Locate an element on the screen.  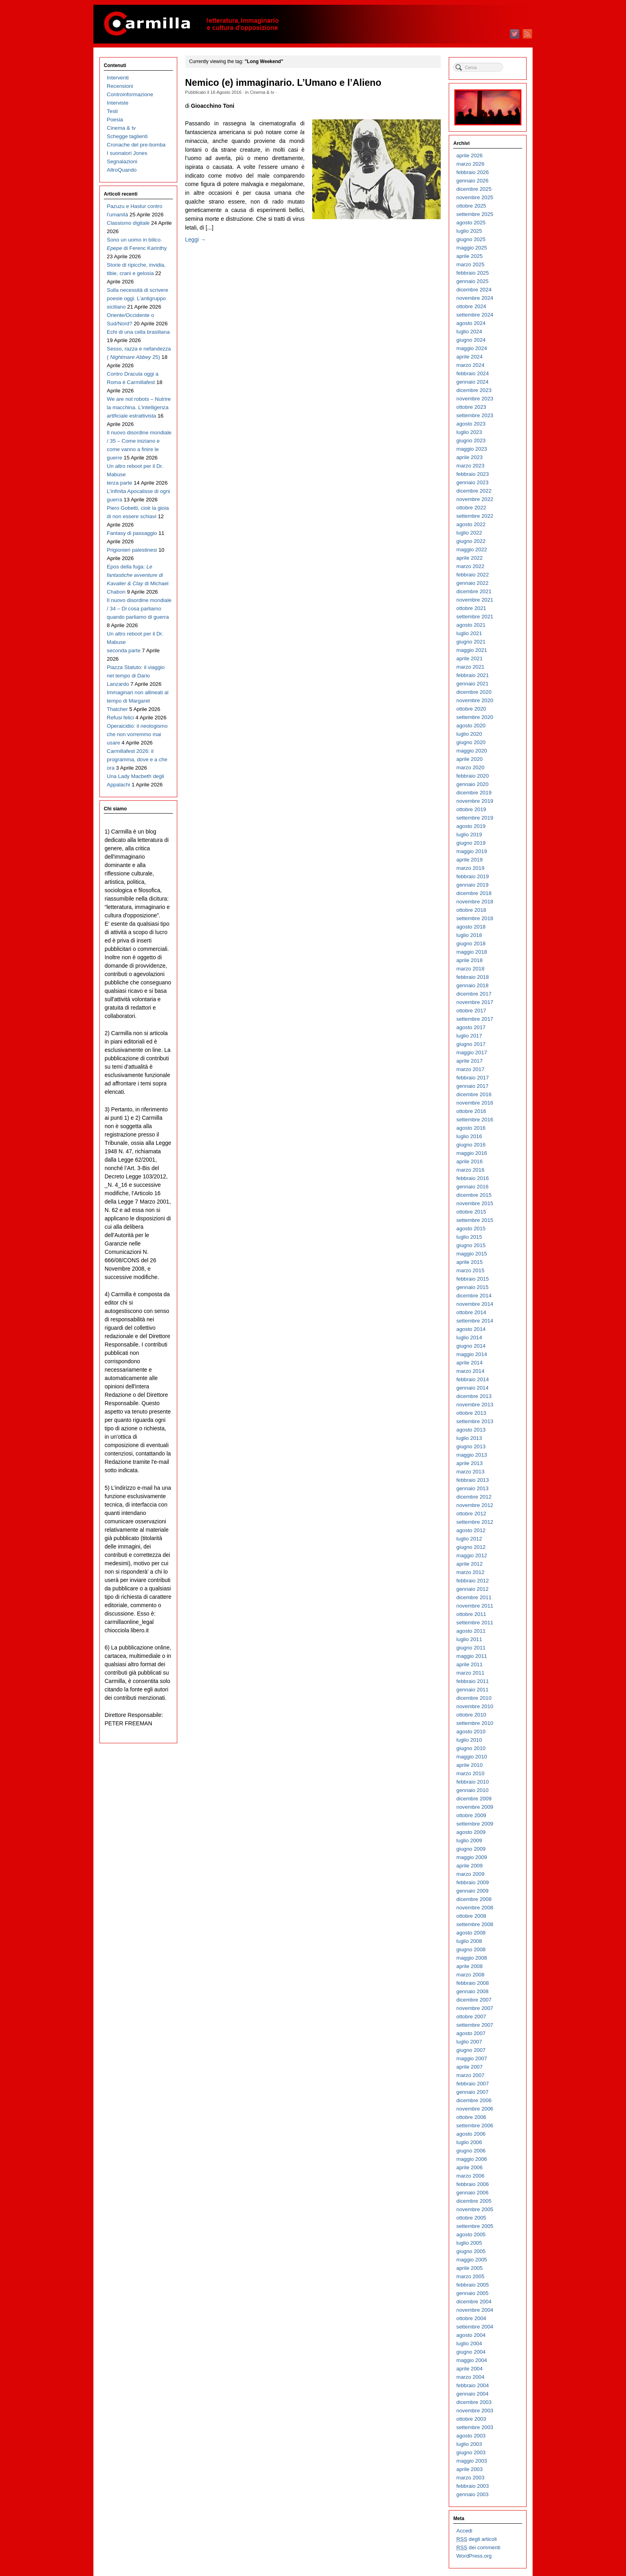
ottobre 2004 is located at coordinates (471, 2318).